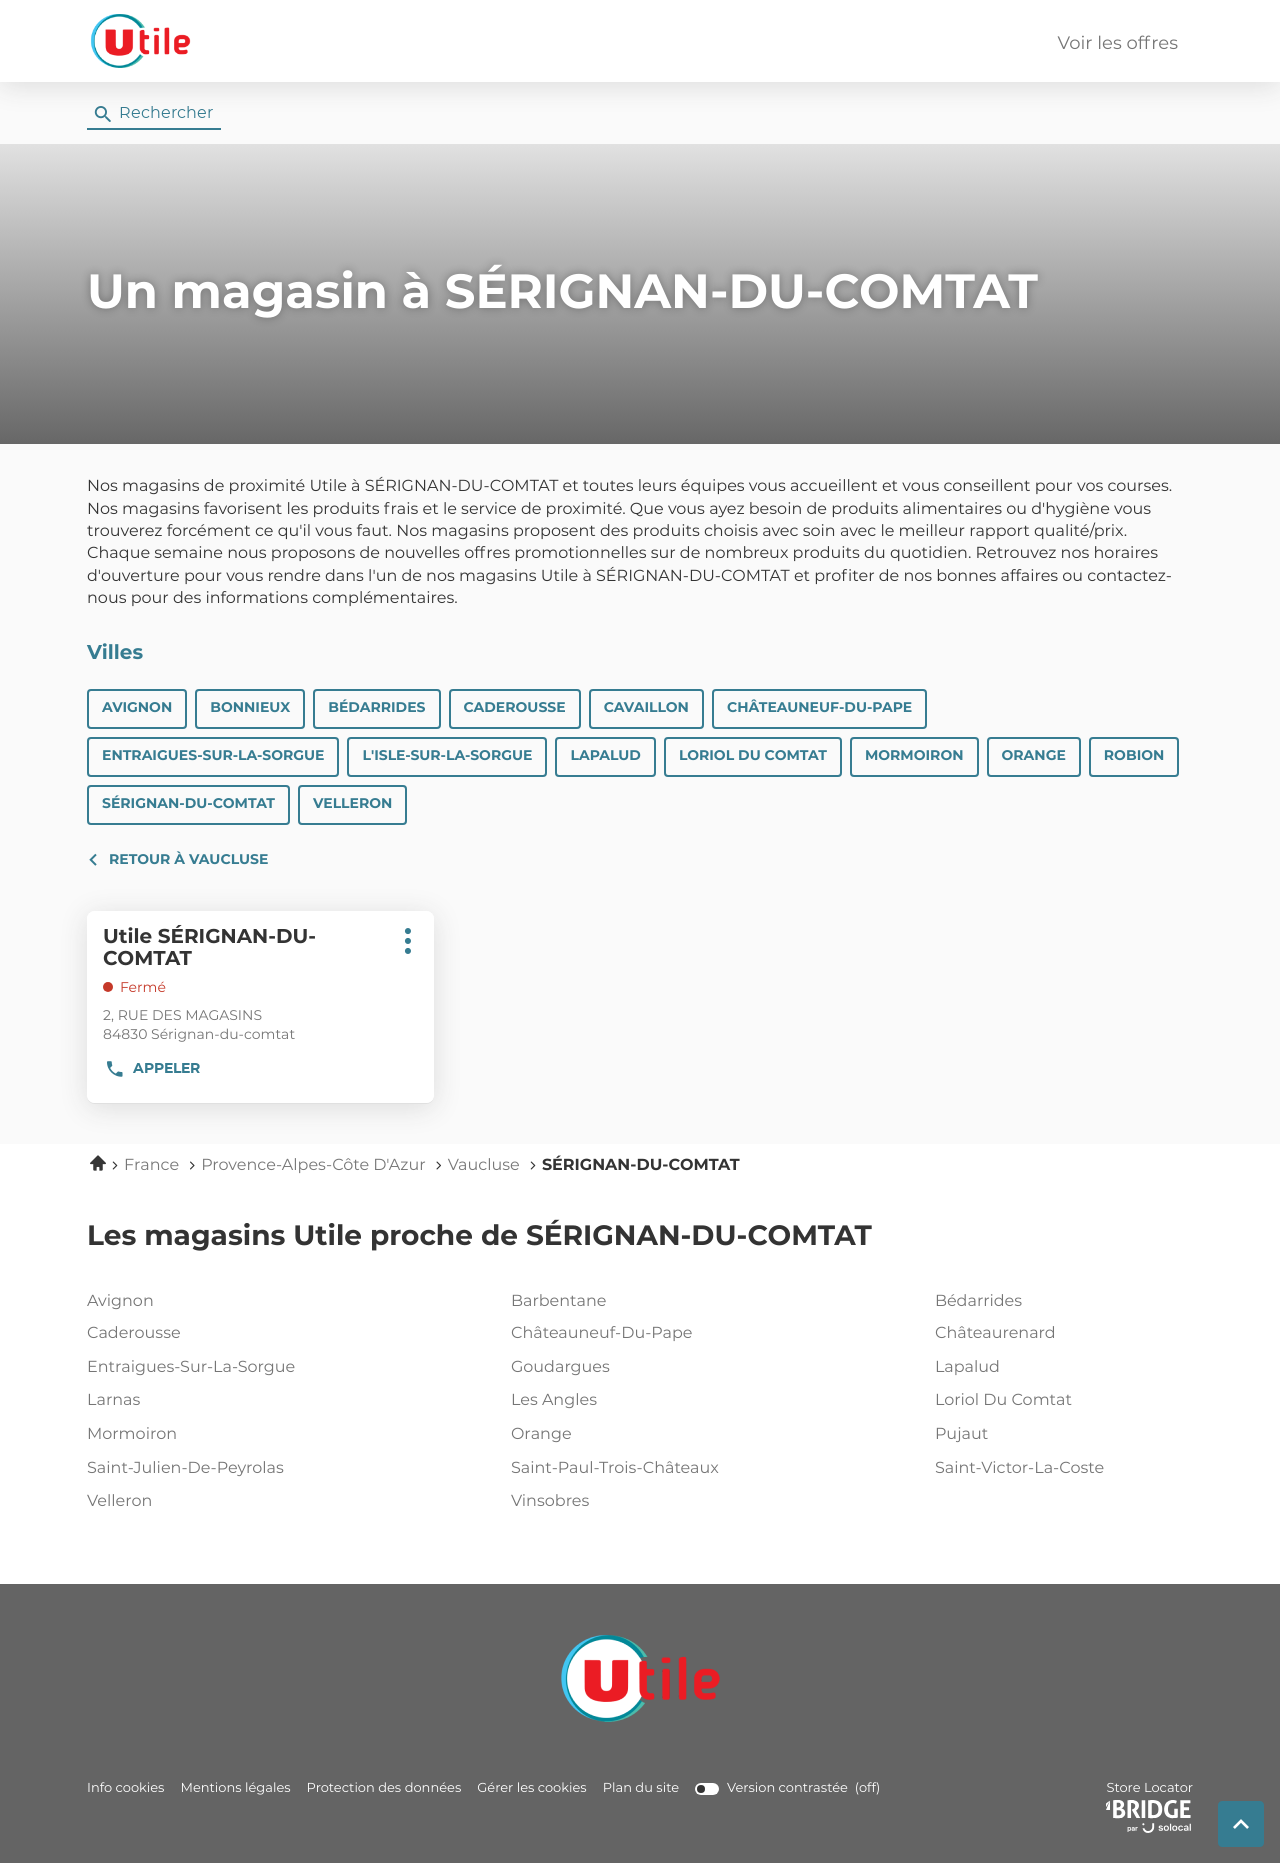 The image size is (1280, 1863). Describe the element at coordinates (384, 1788) in the screenshot. I see `Protection des données` at that location.